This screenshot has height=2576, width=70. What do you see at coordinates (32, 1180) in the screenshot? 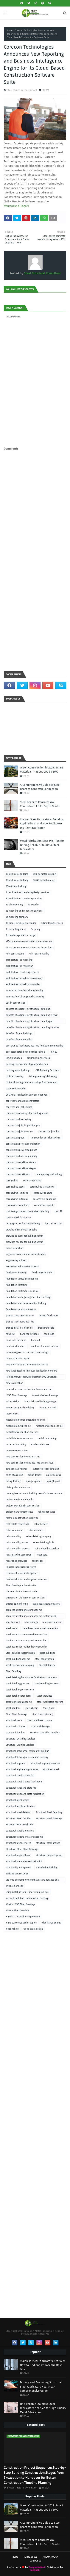
I see `coronavirus bans` at bounding box center [32, 1180].